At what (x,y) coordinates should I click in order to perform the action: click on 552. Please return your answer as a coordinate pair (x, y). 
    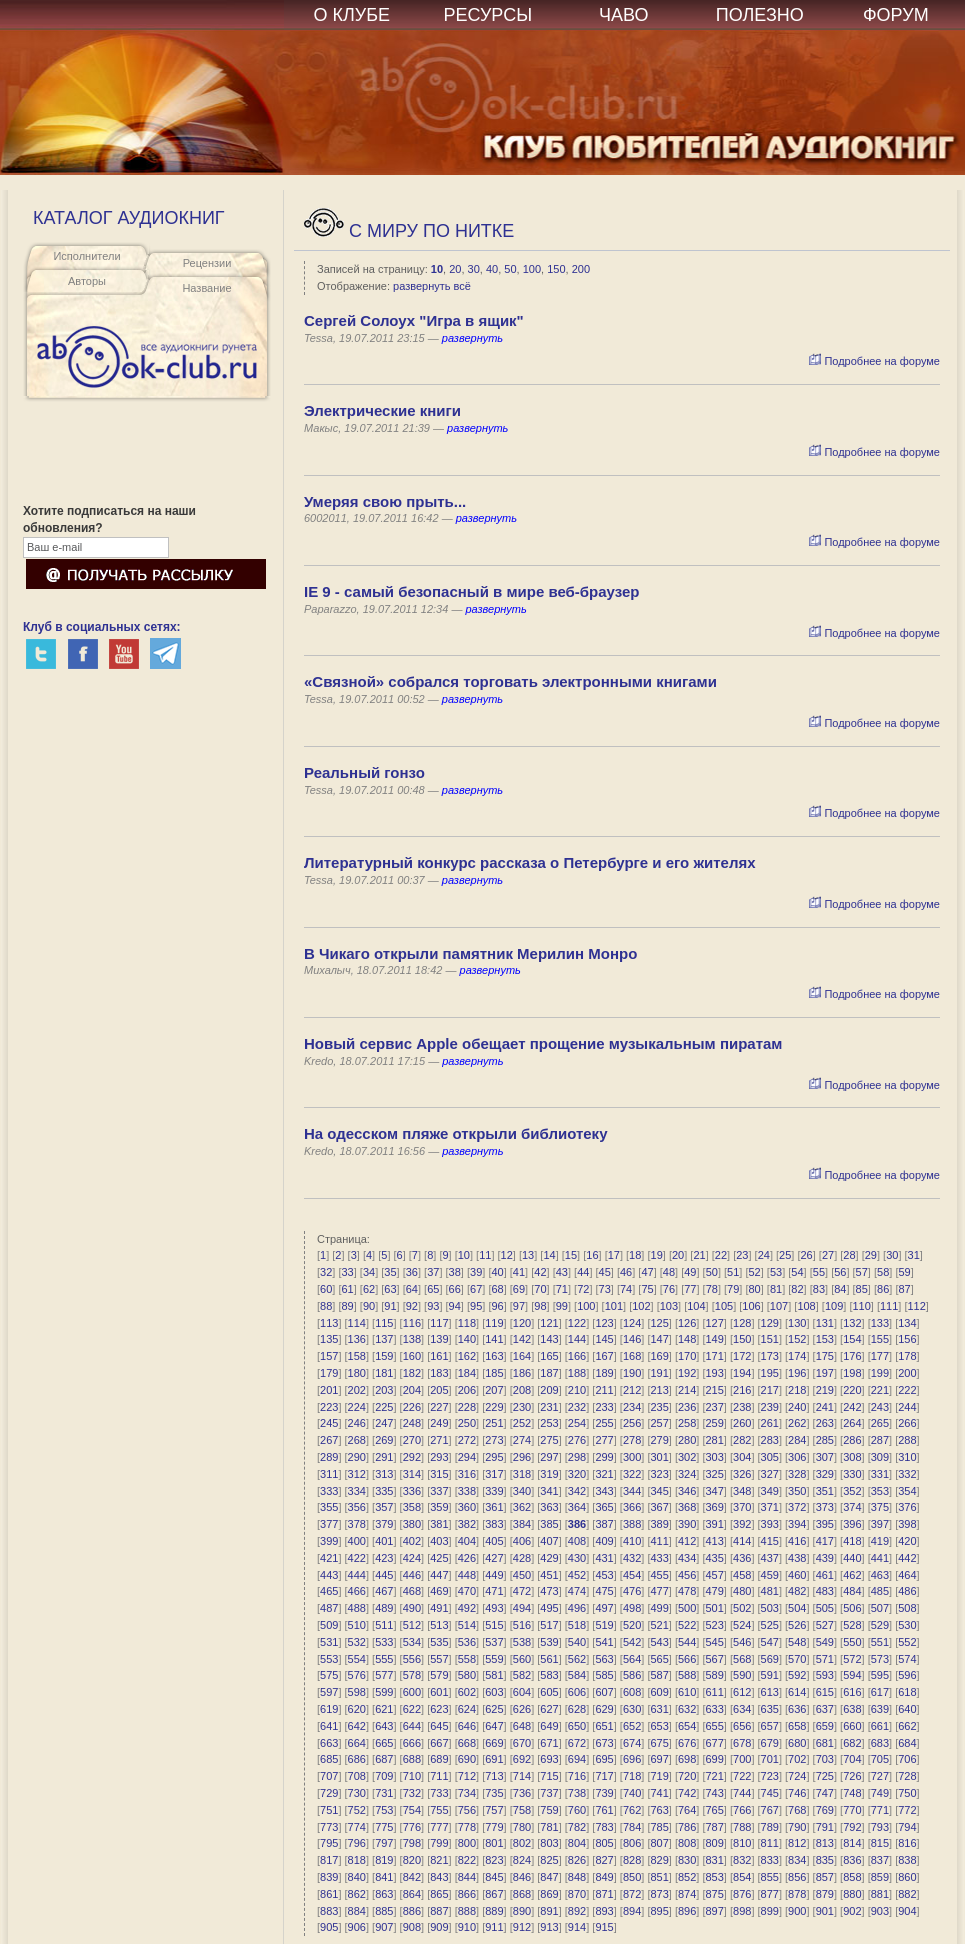
    Looking at the image, I should click on (907, 1642).